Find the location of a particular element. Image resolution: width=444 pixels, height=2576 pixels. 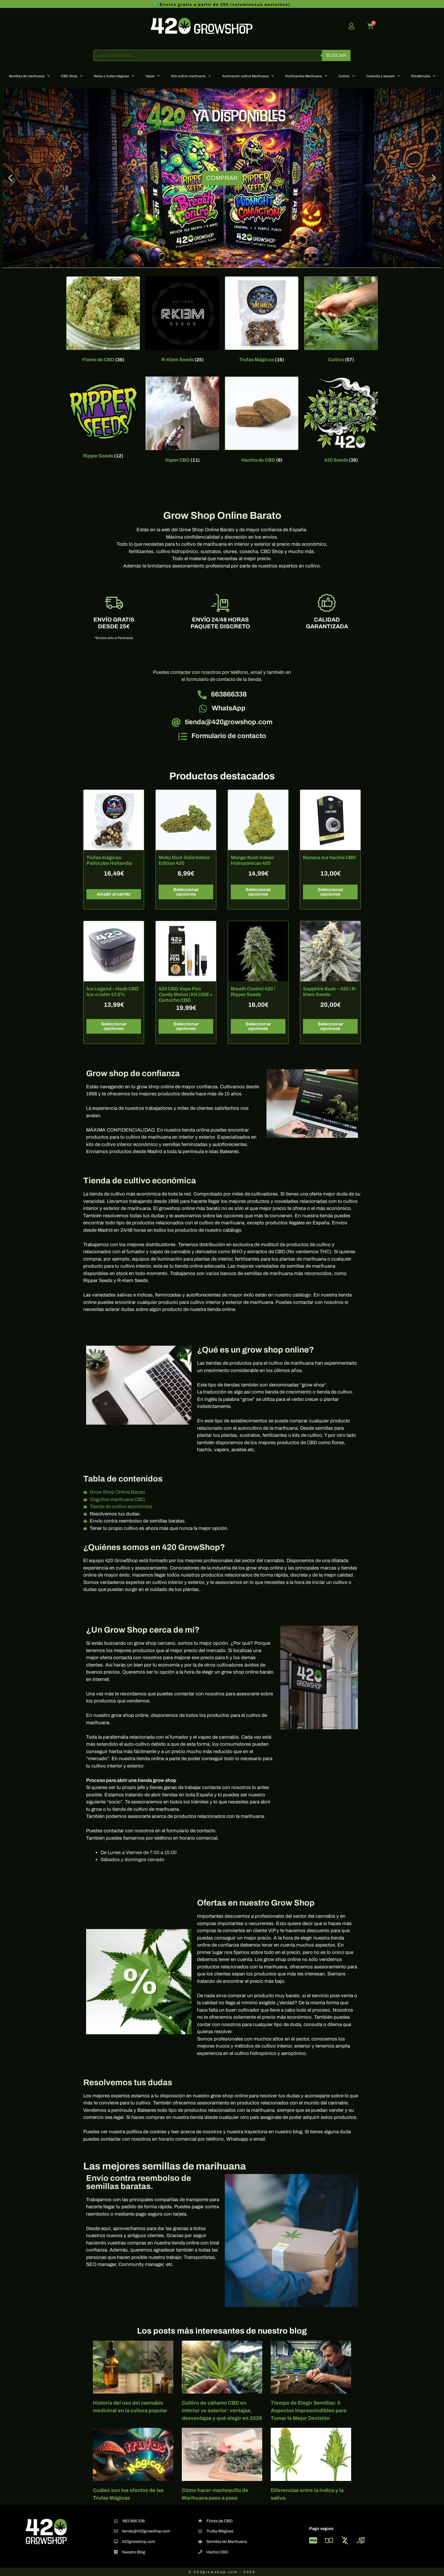

Seleccionar opciones [Elige las opciones para “Moby Dick Gold Indoor Edition 420”] is located at coordinates (186, 891).